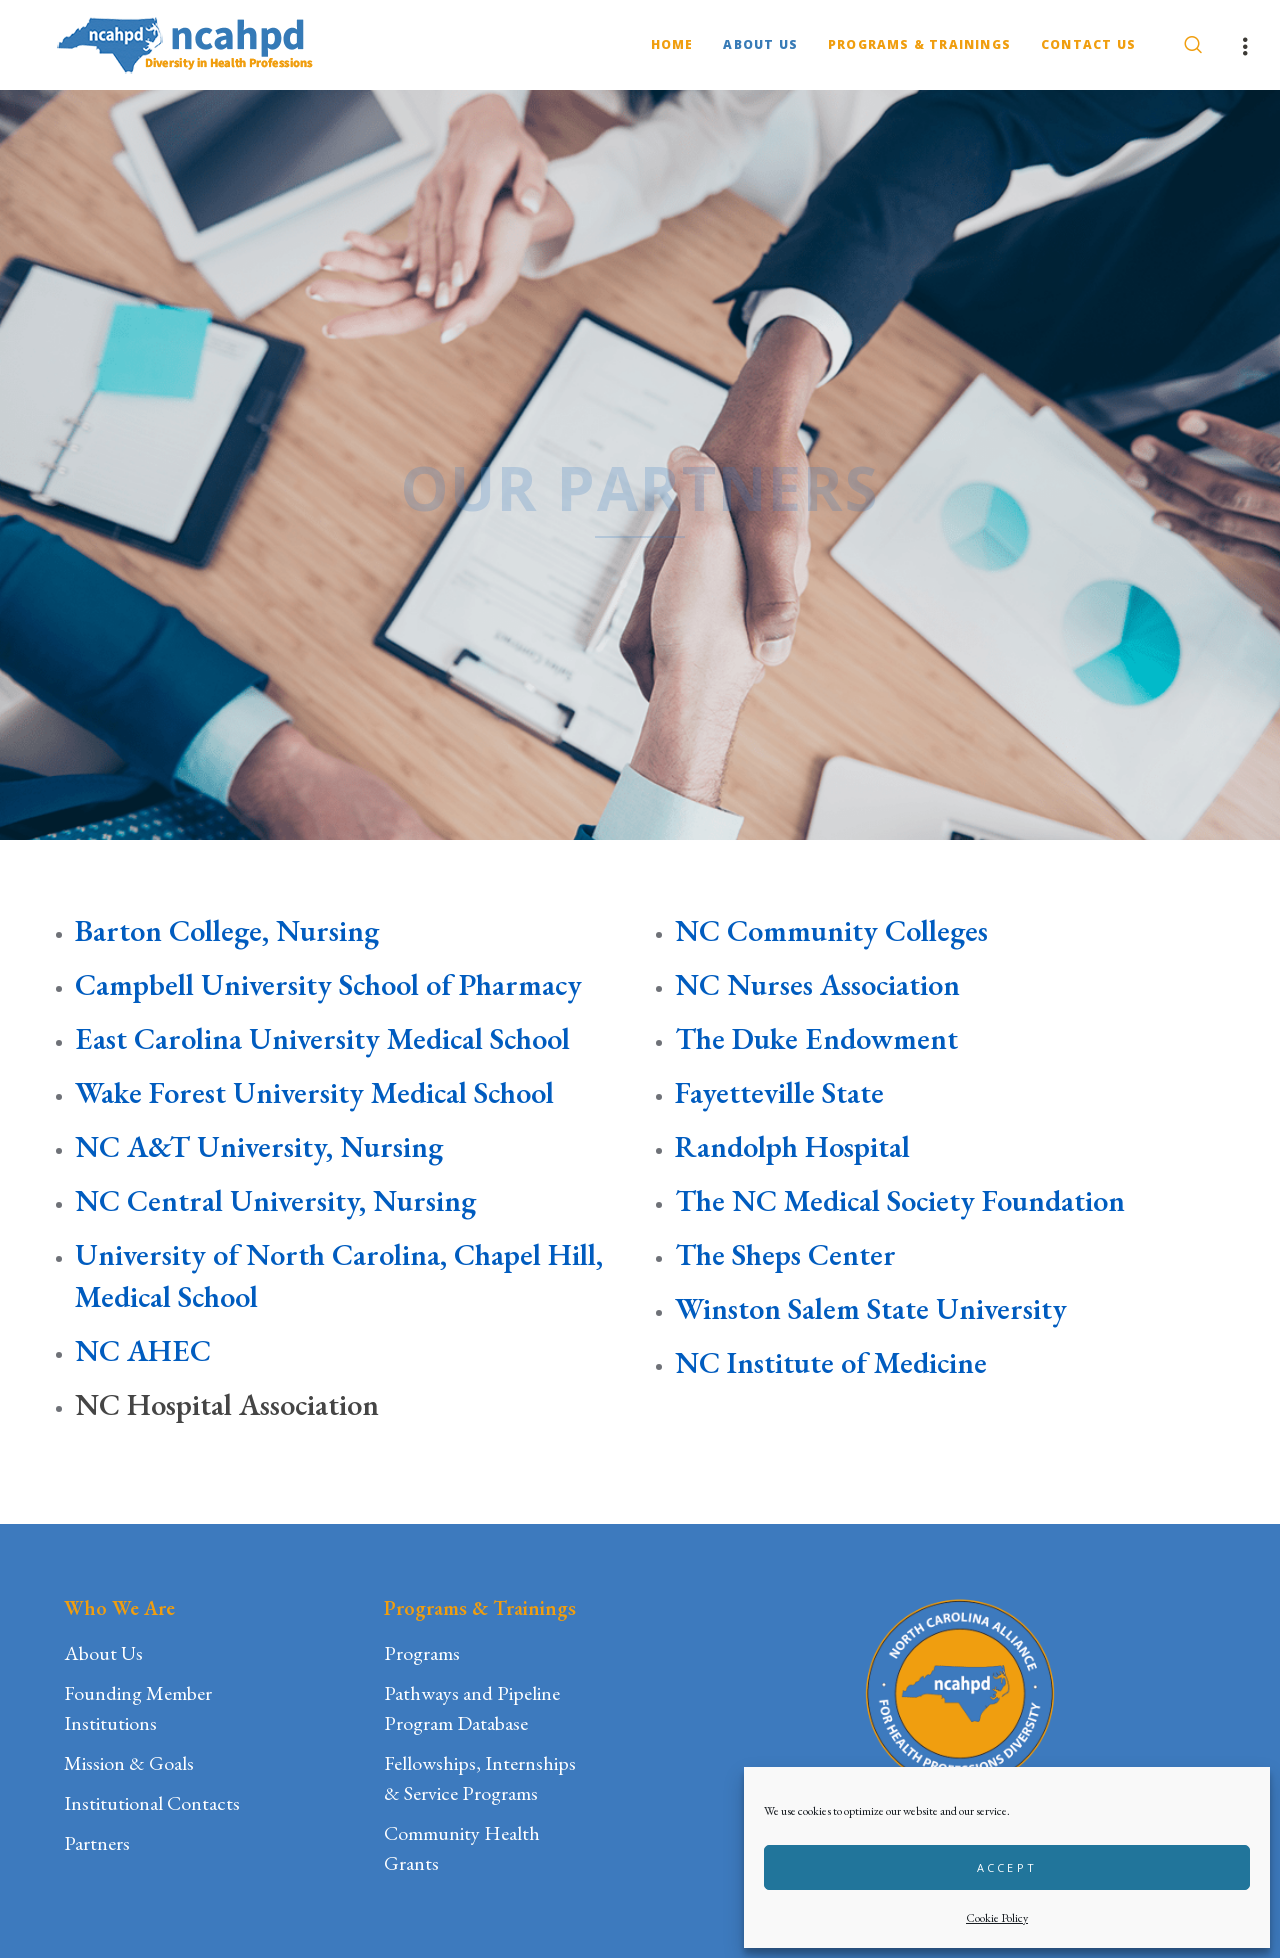 The image size is (1280, 1958). I want to click on NC Community Colleges, so click(831, 930).